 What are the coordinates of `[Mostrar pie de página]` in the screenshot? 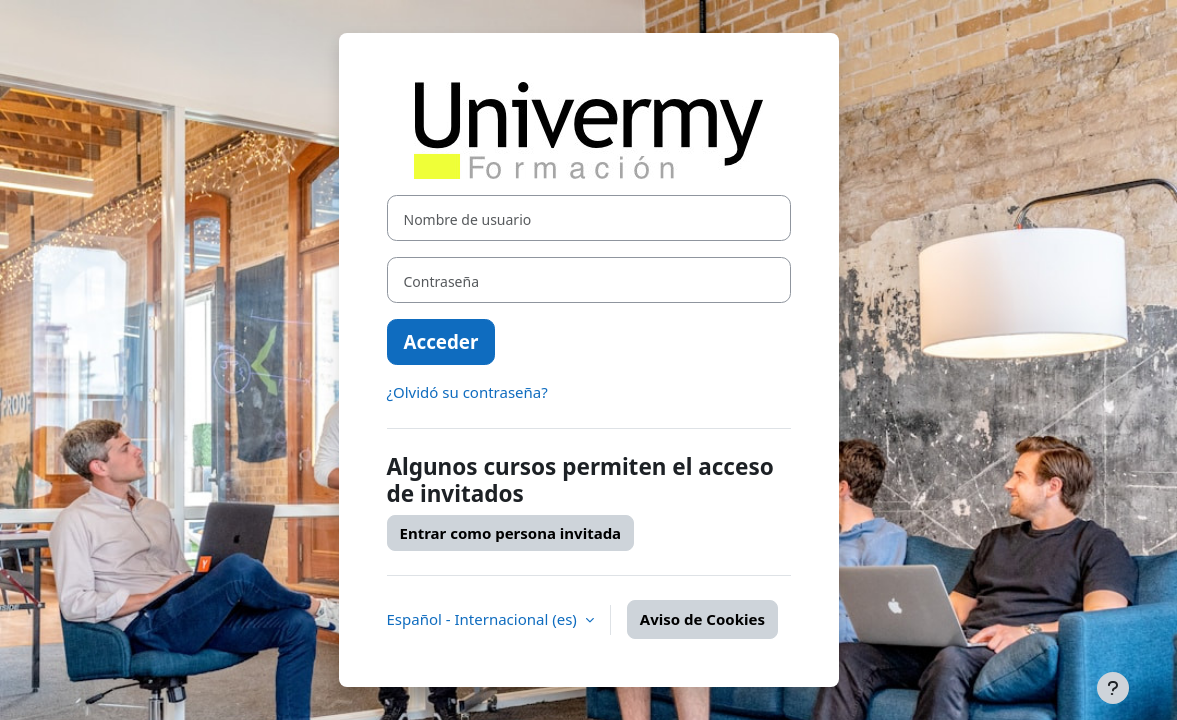 It's located at (1113, 688).